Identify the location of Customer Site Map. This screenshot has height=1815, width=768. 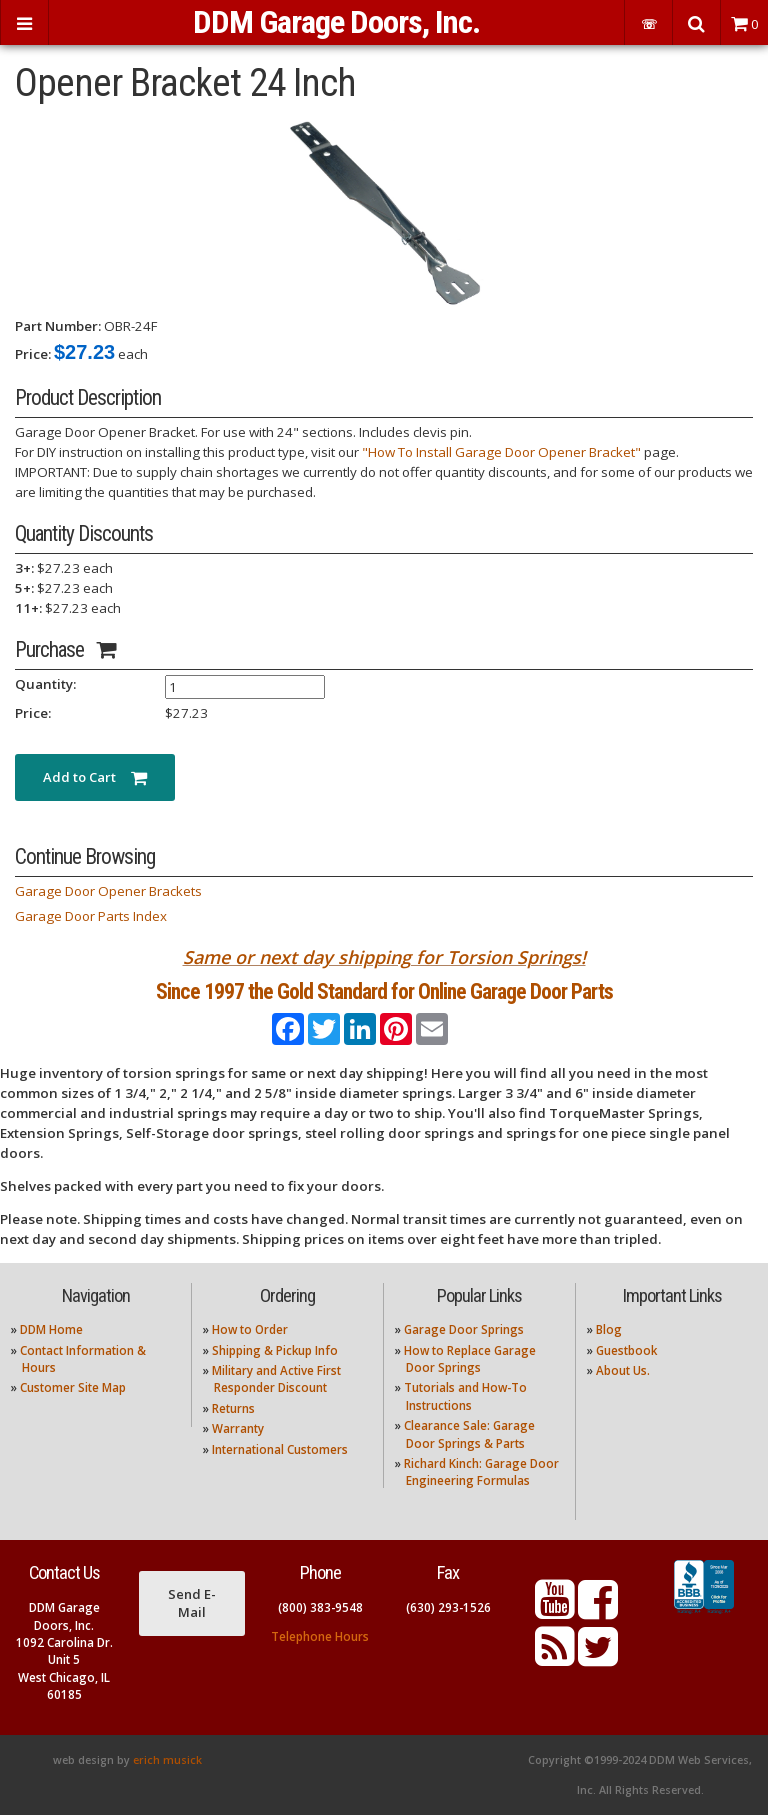
(73, 1387).